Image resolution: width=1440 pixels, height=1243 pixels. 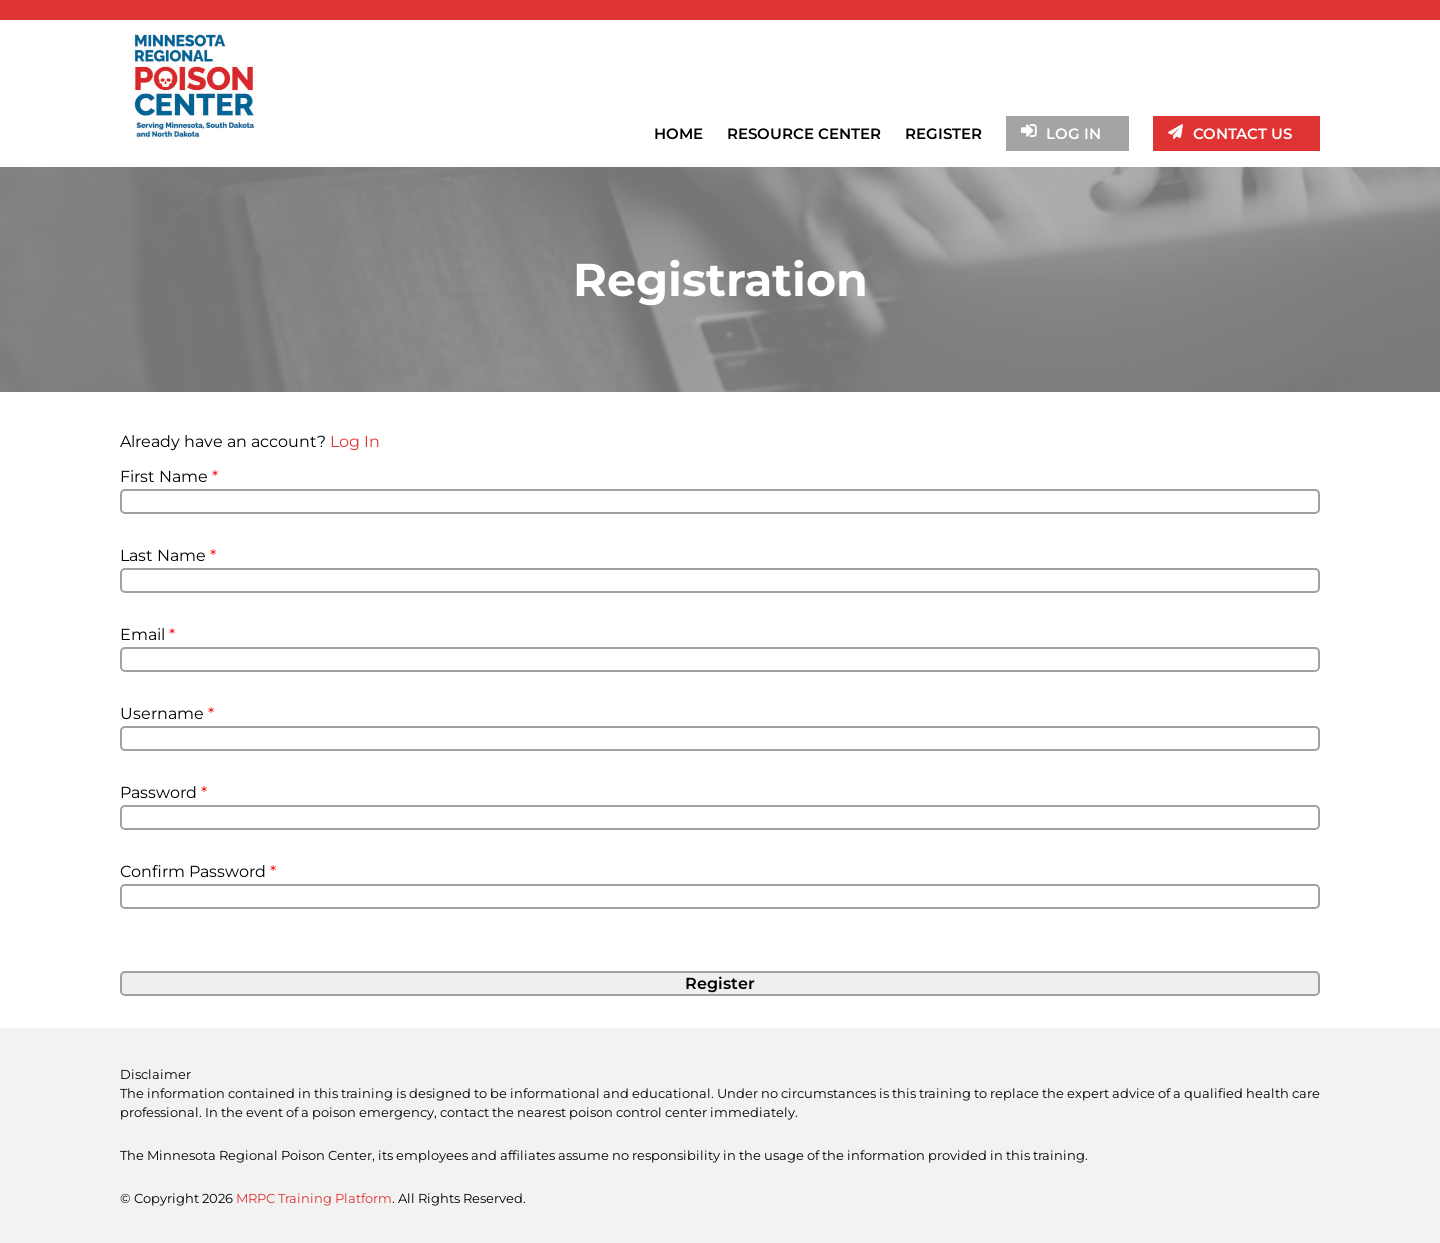 What do you see at coordinates (169, 476) in the screenshot?
I see `First Name` at bounding box center [169, 476].